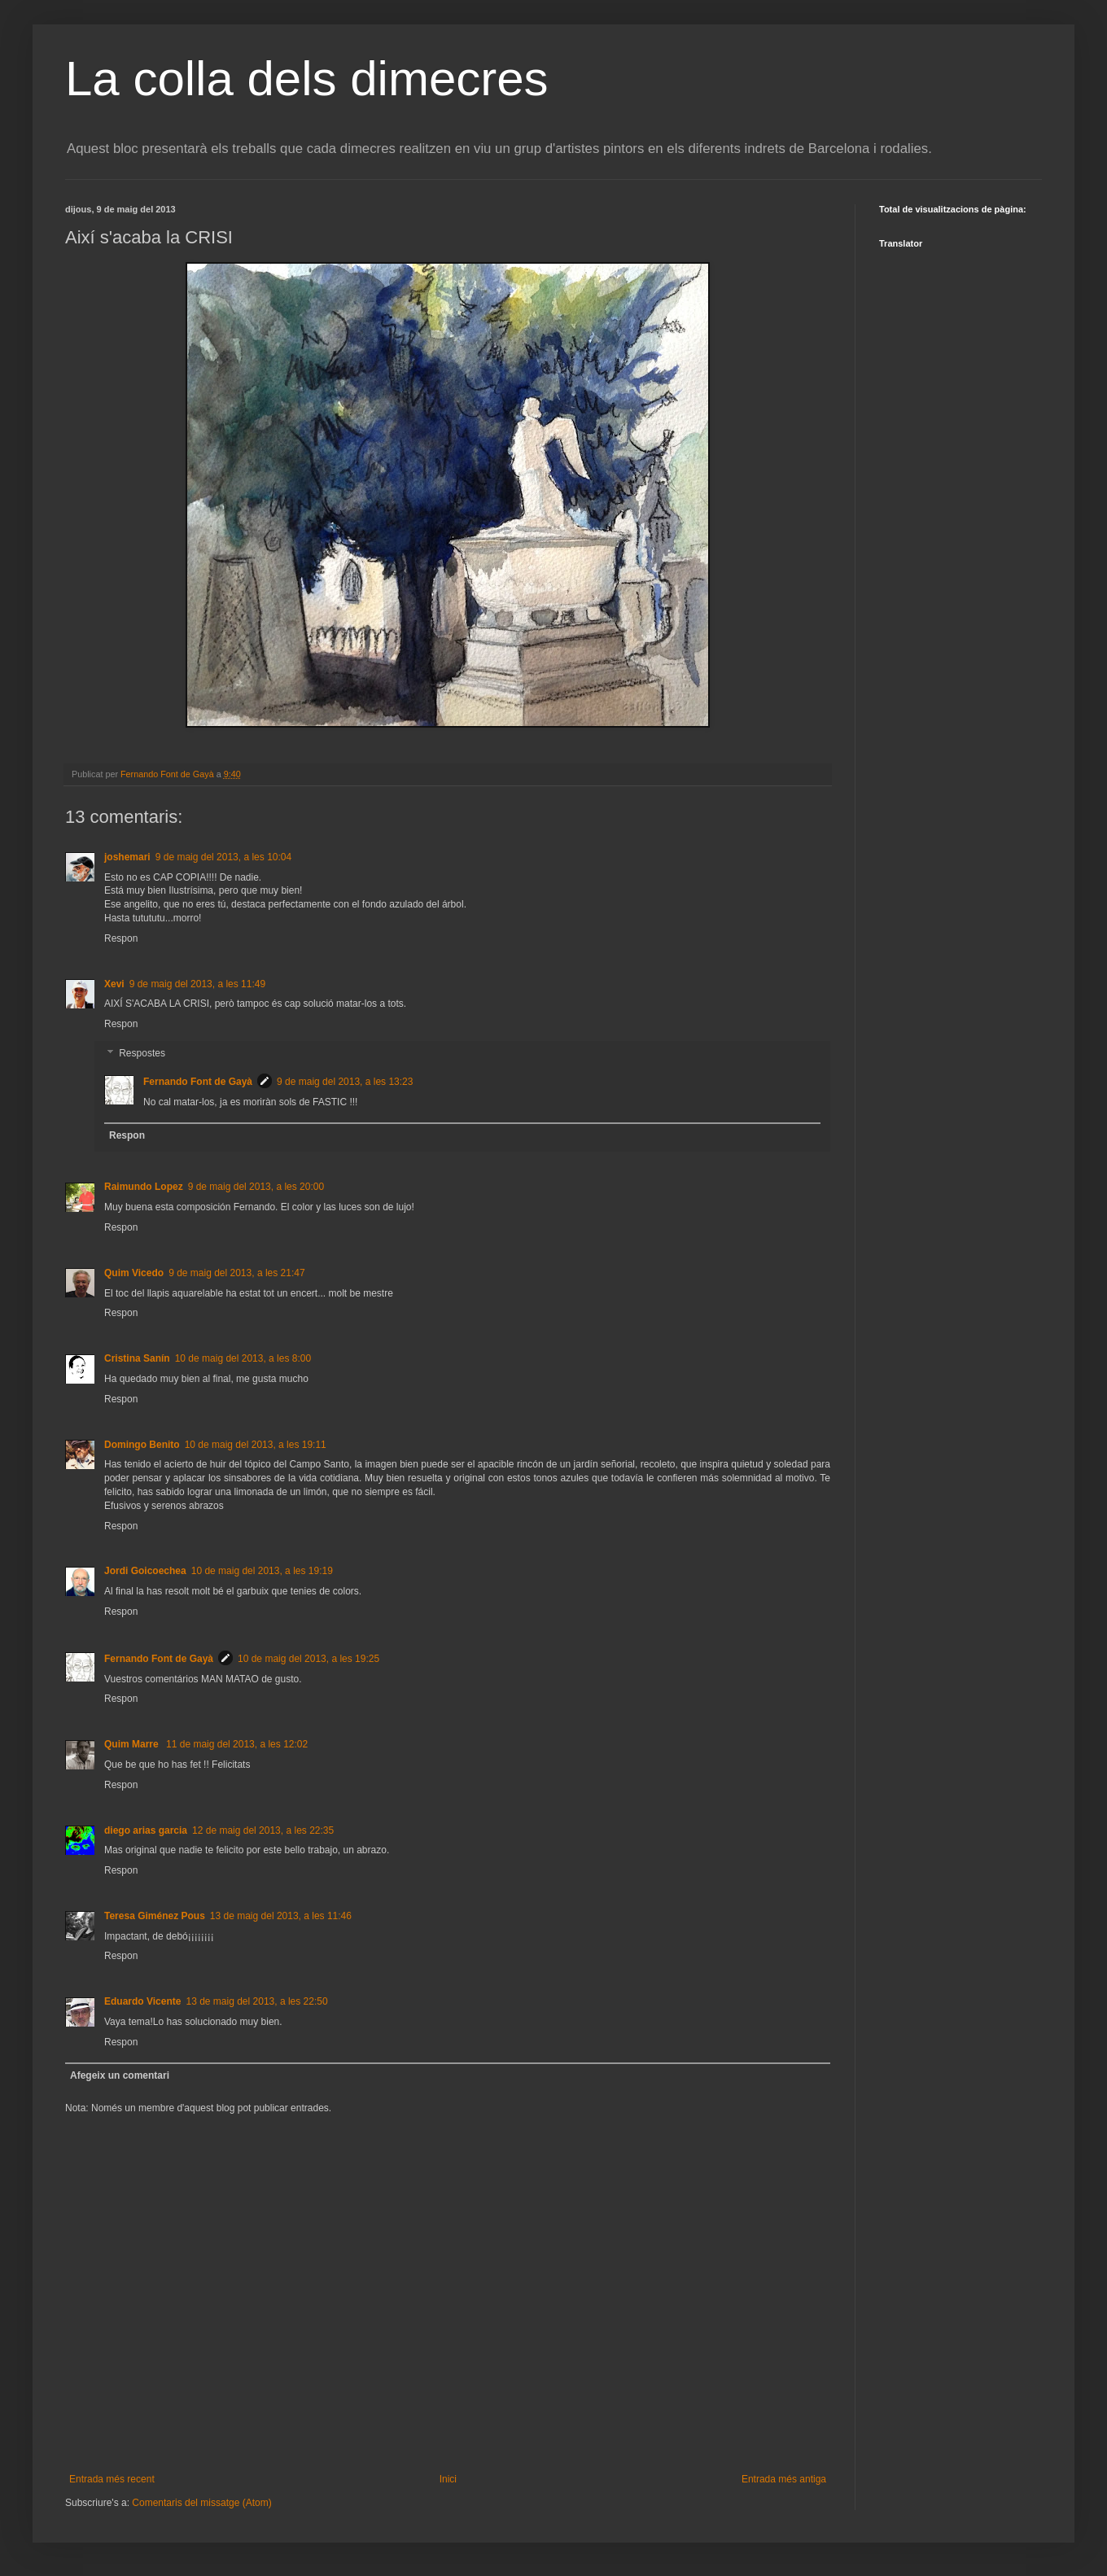  I want to click on Domingo Benito, so click(142, 1444).